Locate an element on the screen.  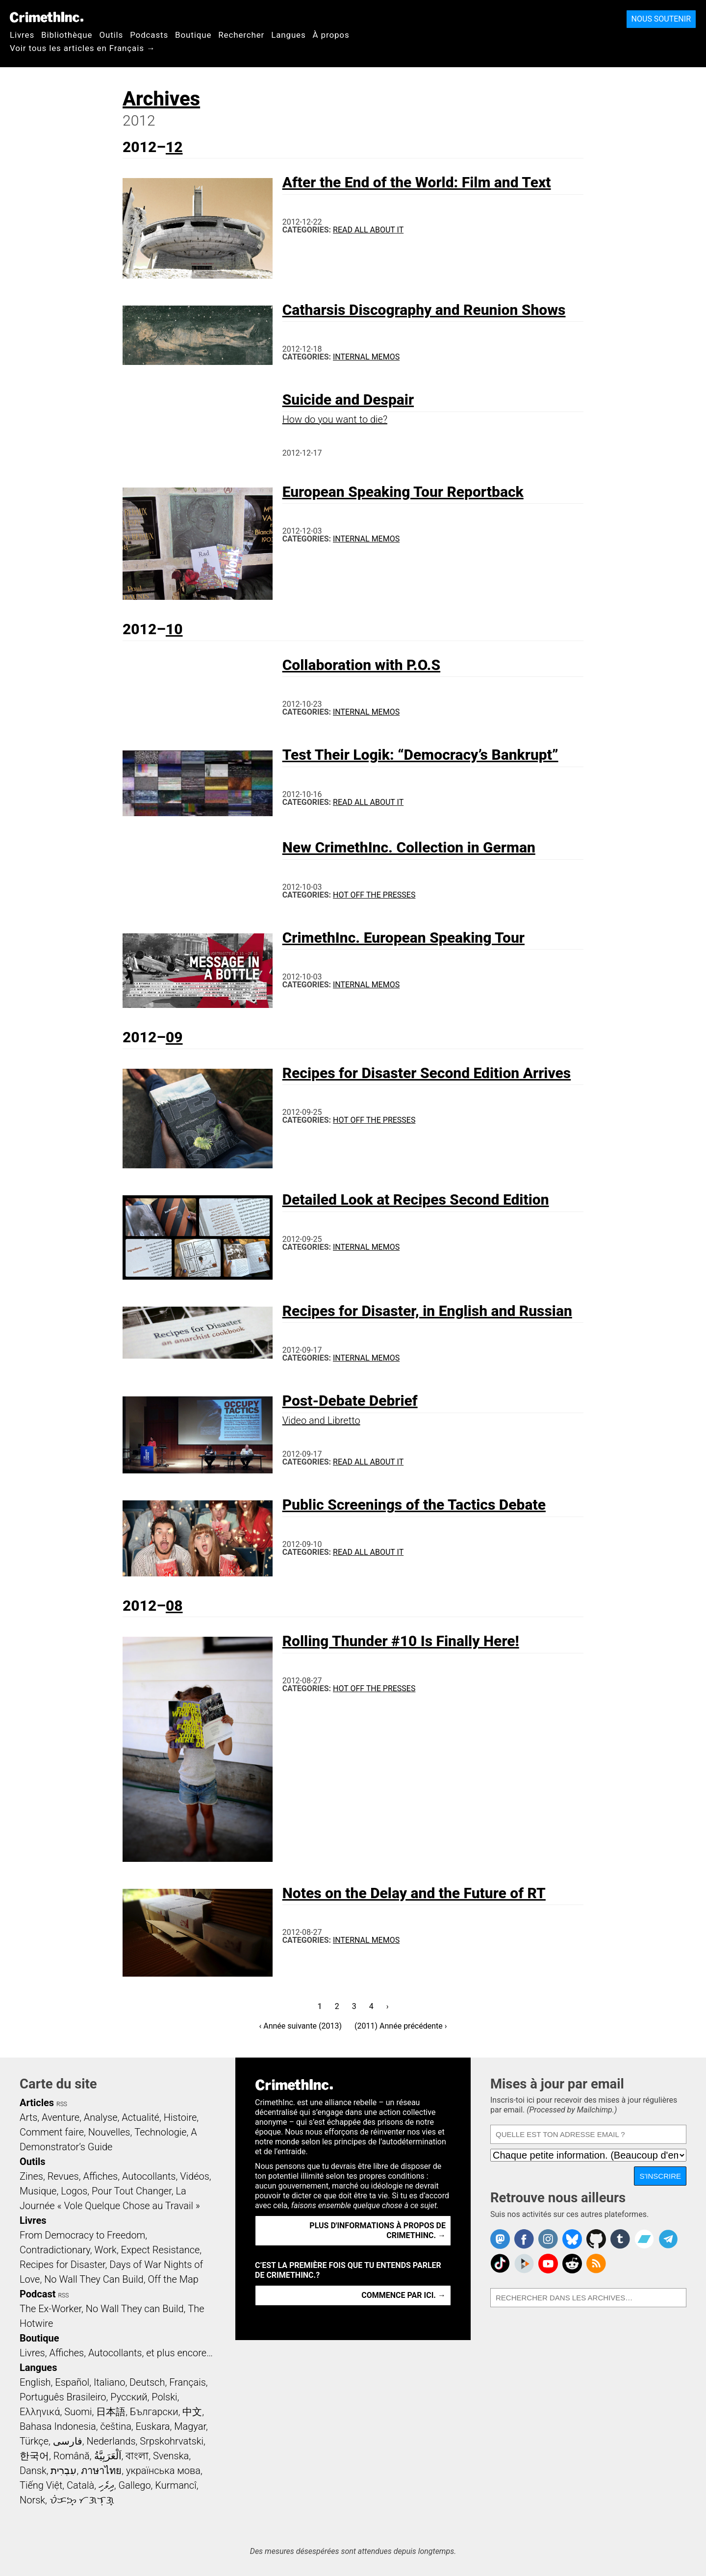
Italiano is located at coordinates (109, 2382).